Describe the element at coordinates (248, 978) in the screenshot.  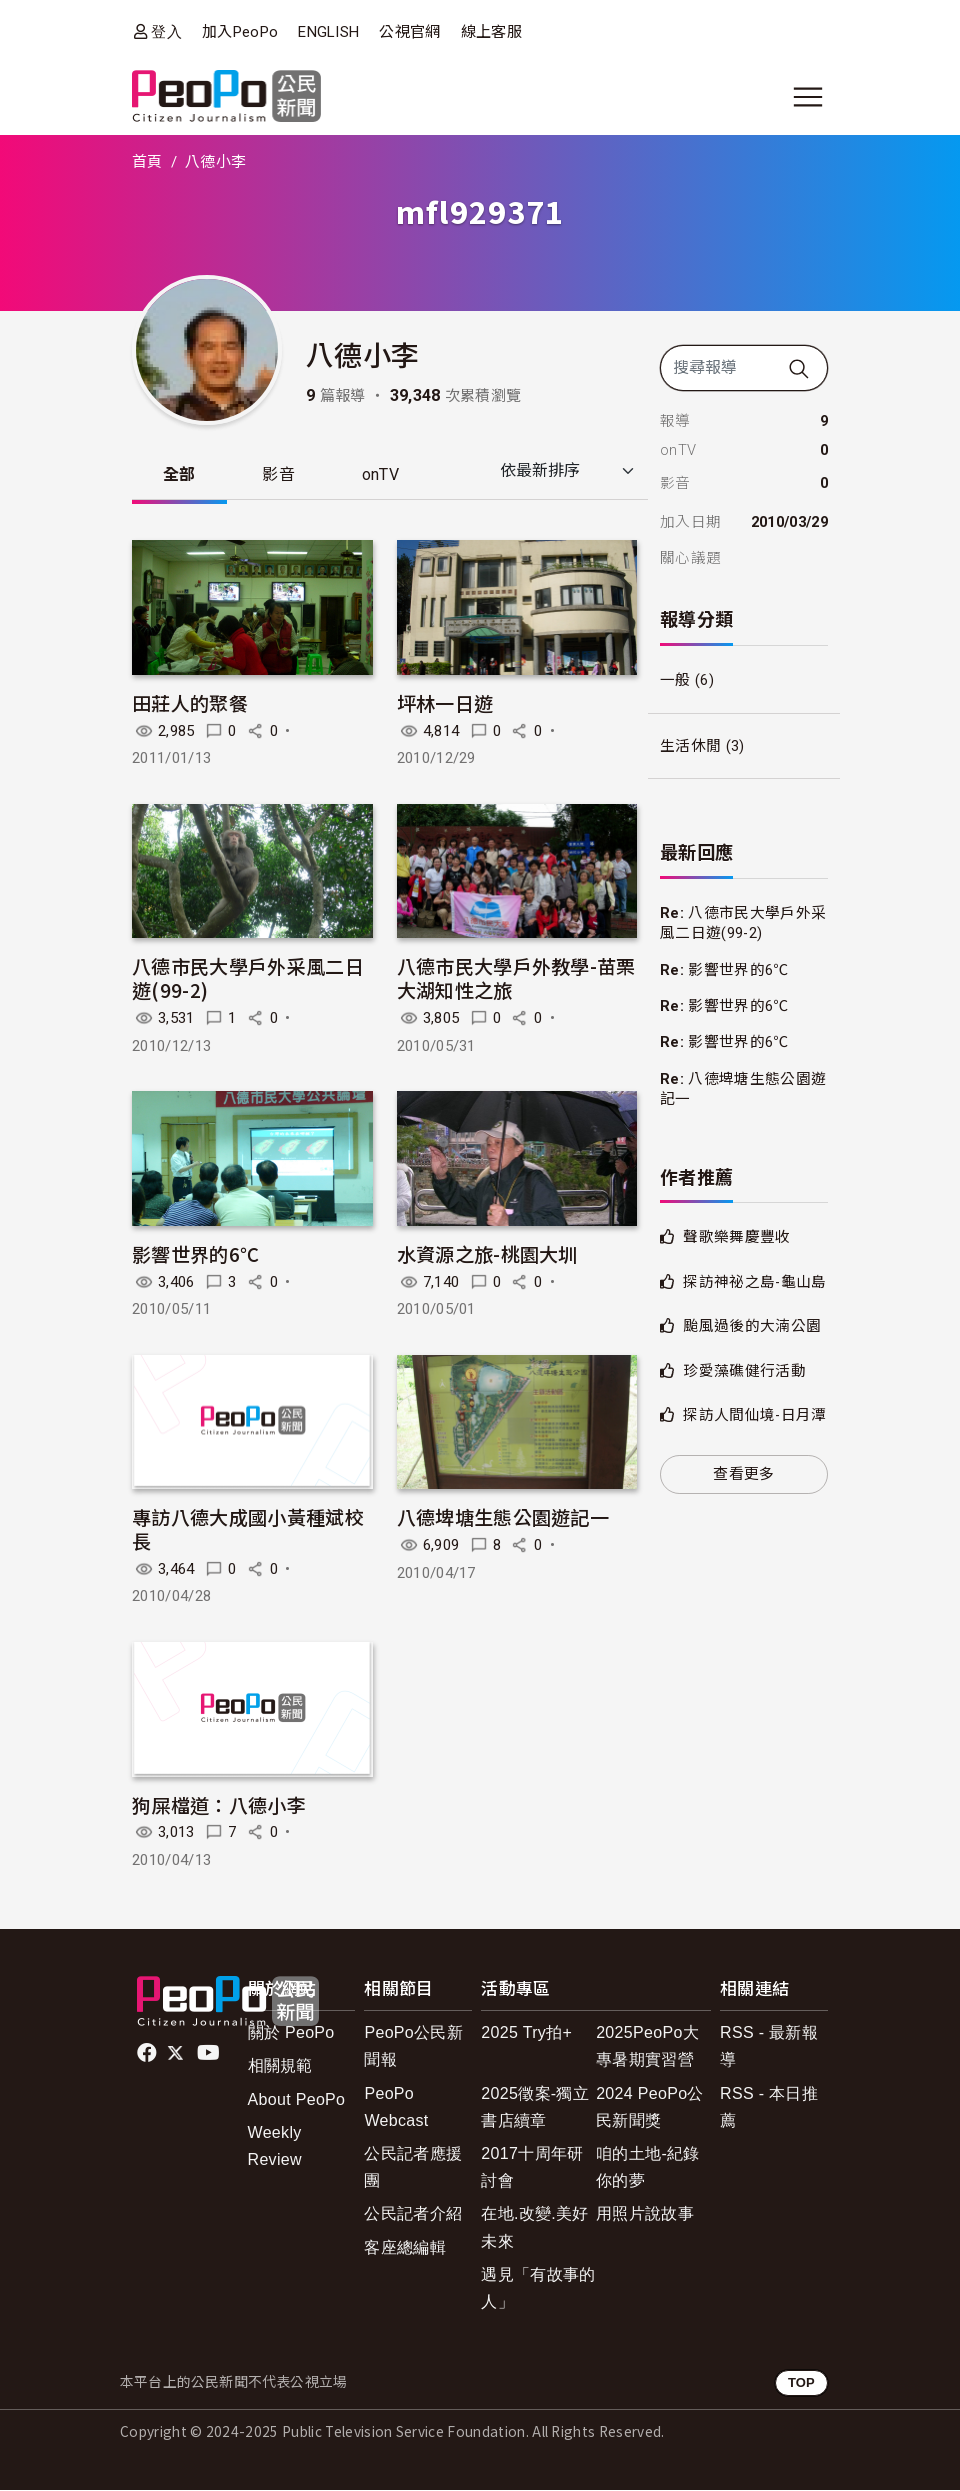
I see `八德市民大學戶外采風二日遊(99-2)` at that location.